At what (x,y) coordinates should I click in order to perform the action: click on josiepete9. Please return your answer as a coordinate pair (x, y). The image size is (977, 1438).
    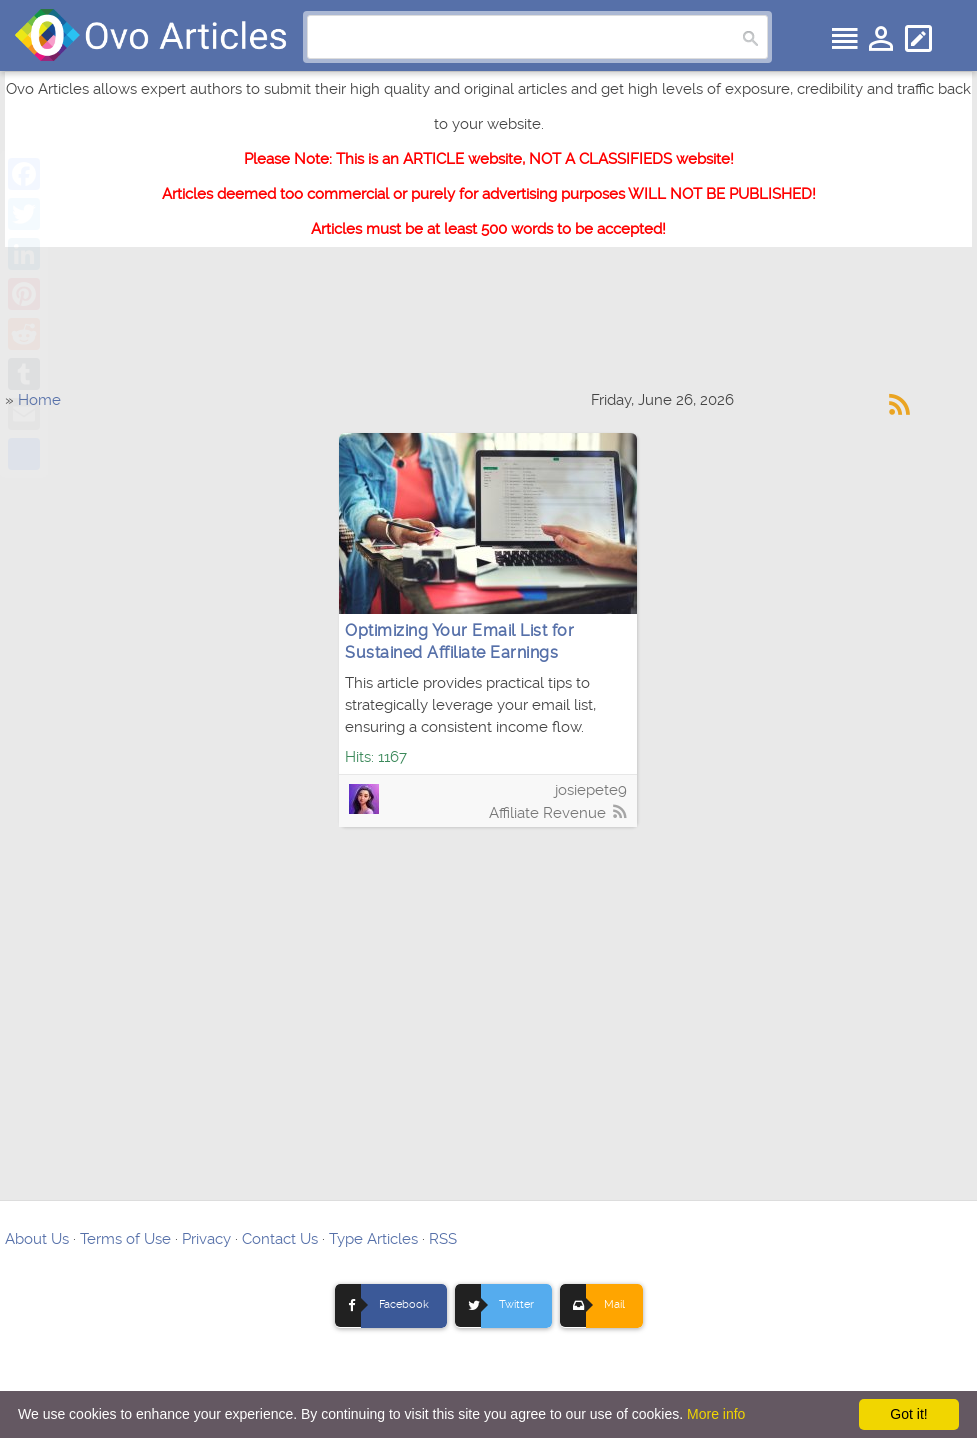
    Looking at the image, I should click on (591, 790).